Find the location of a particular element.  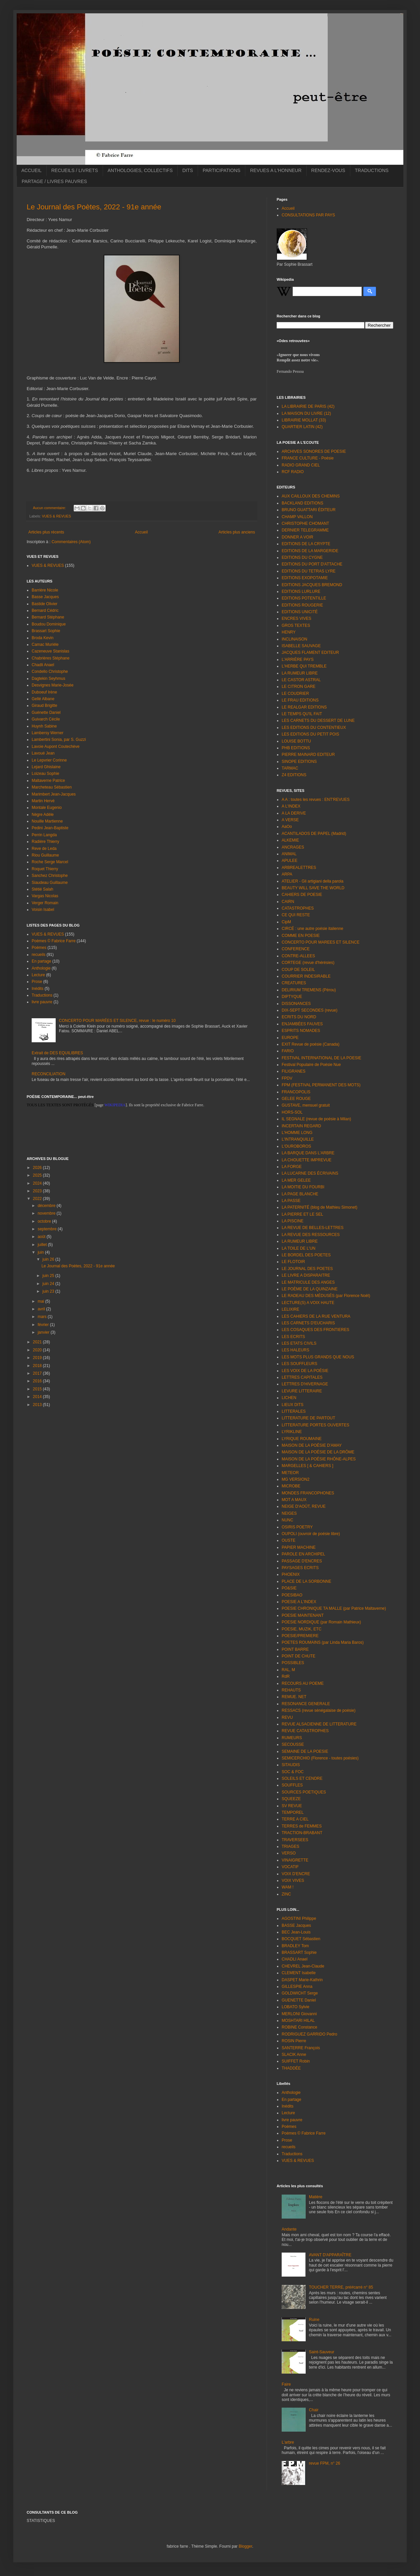

TRAVERSEES is located at coordinates (295, 1839).